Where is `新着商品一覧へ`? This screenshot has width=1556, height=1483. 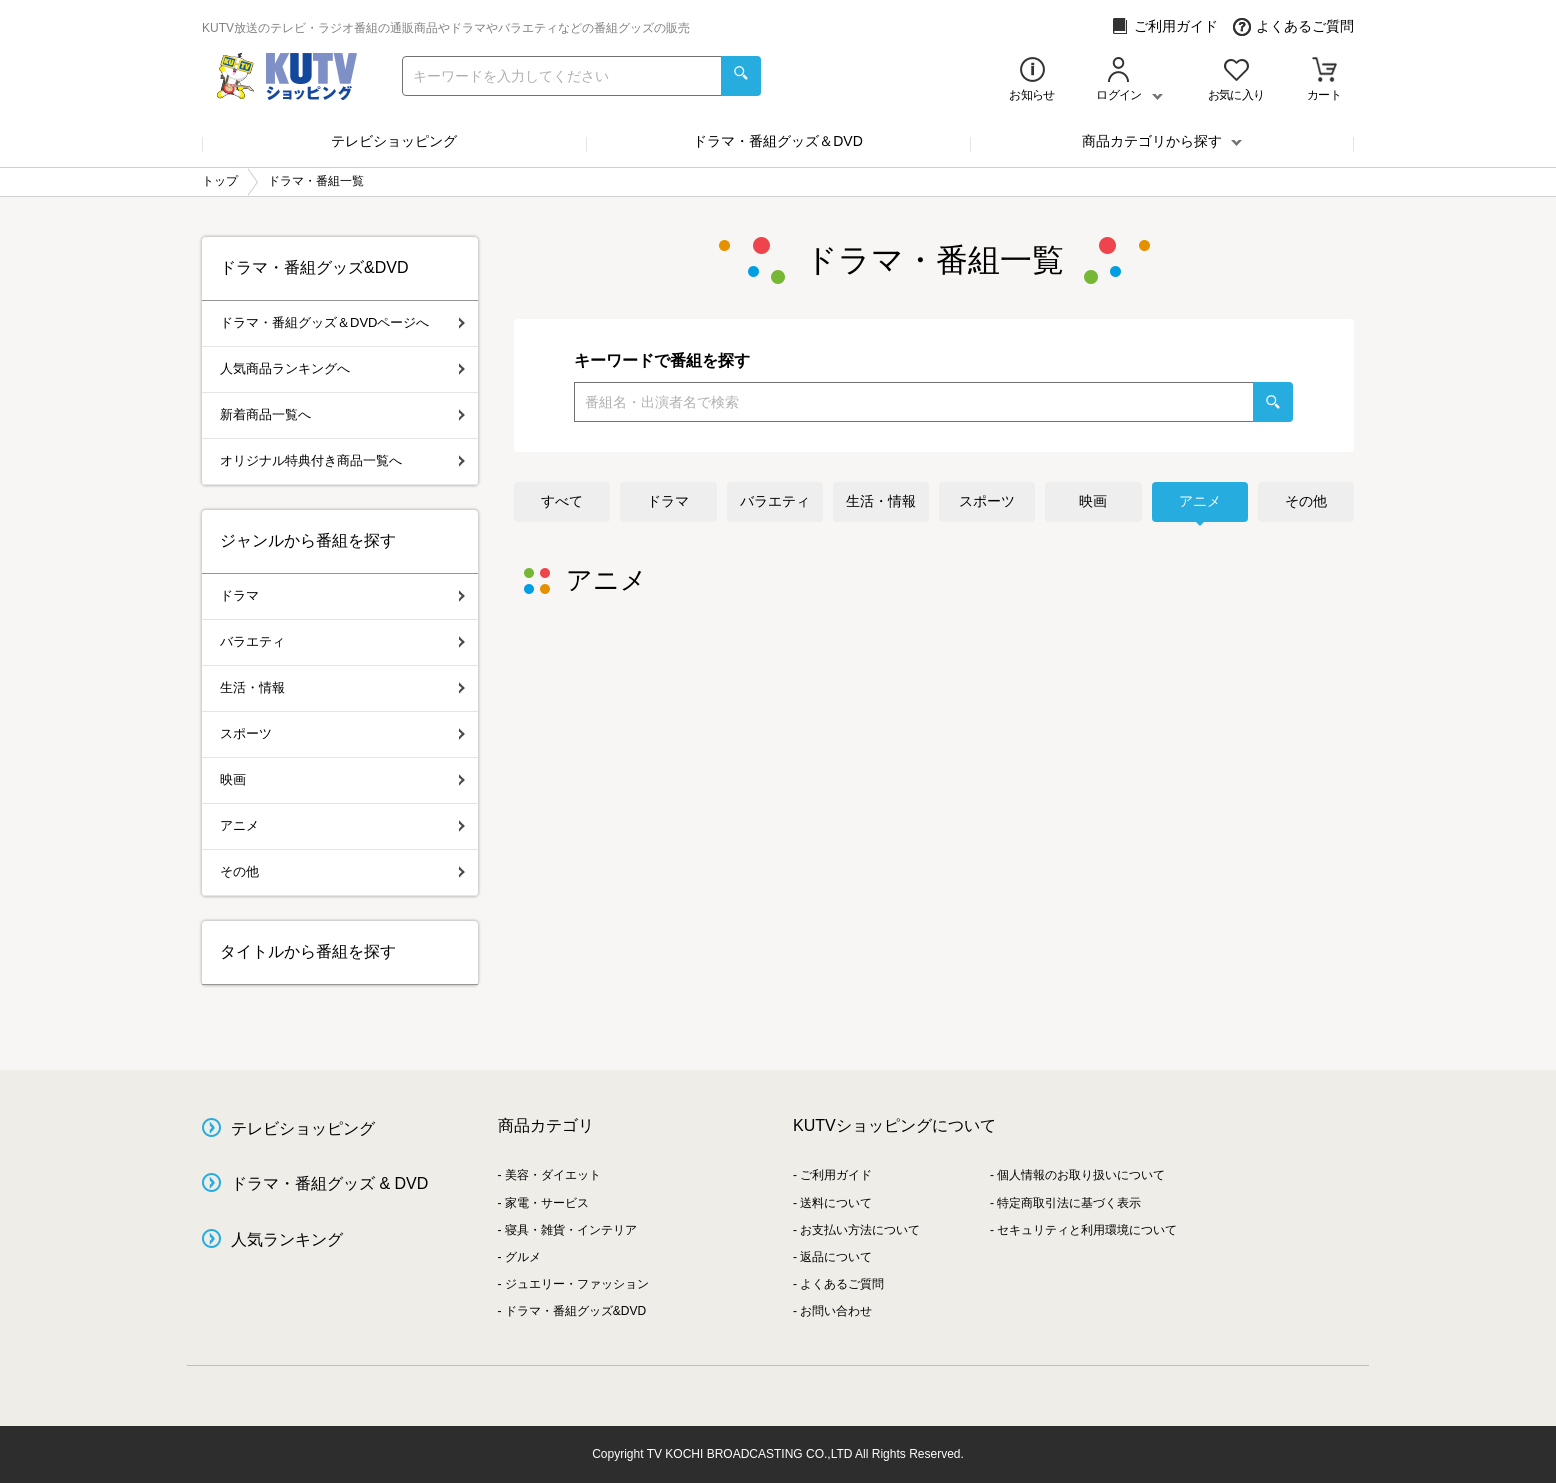 新着商品一覧へ is located at coordinates (342, 414).